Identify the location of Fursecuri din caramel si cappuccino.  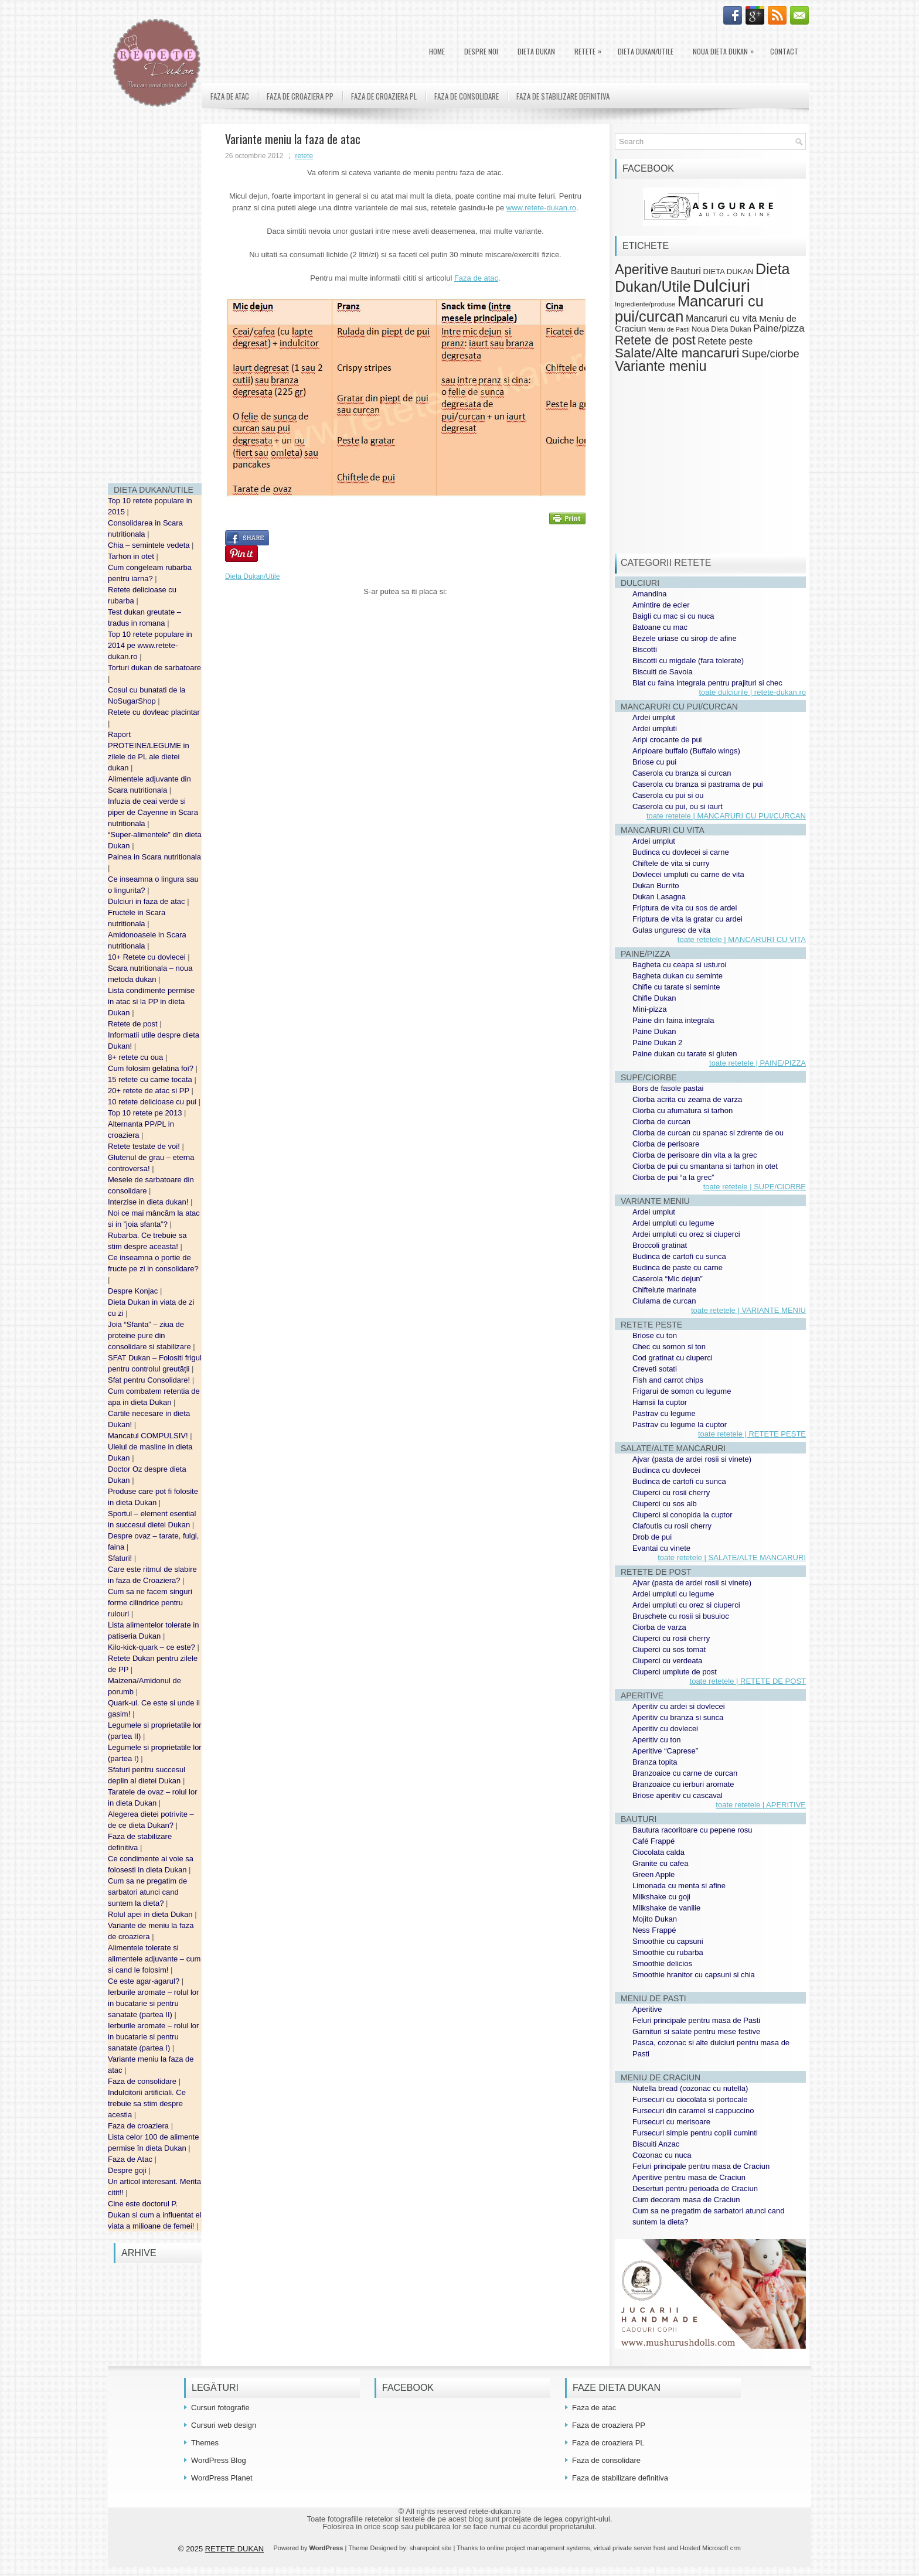
(693, 2110).